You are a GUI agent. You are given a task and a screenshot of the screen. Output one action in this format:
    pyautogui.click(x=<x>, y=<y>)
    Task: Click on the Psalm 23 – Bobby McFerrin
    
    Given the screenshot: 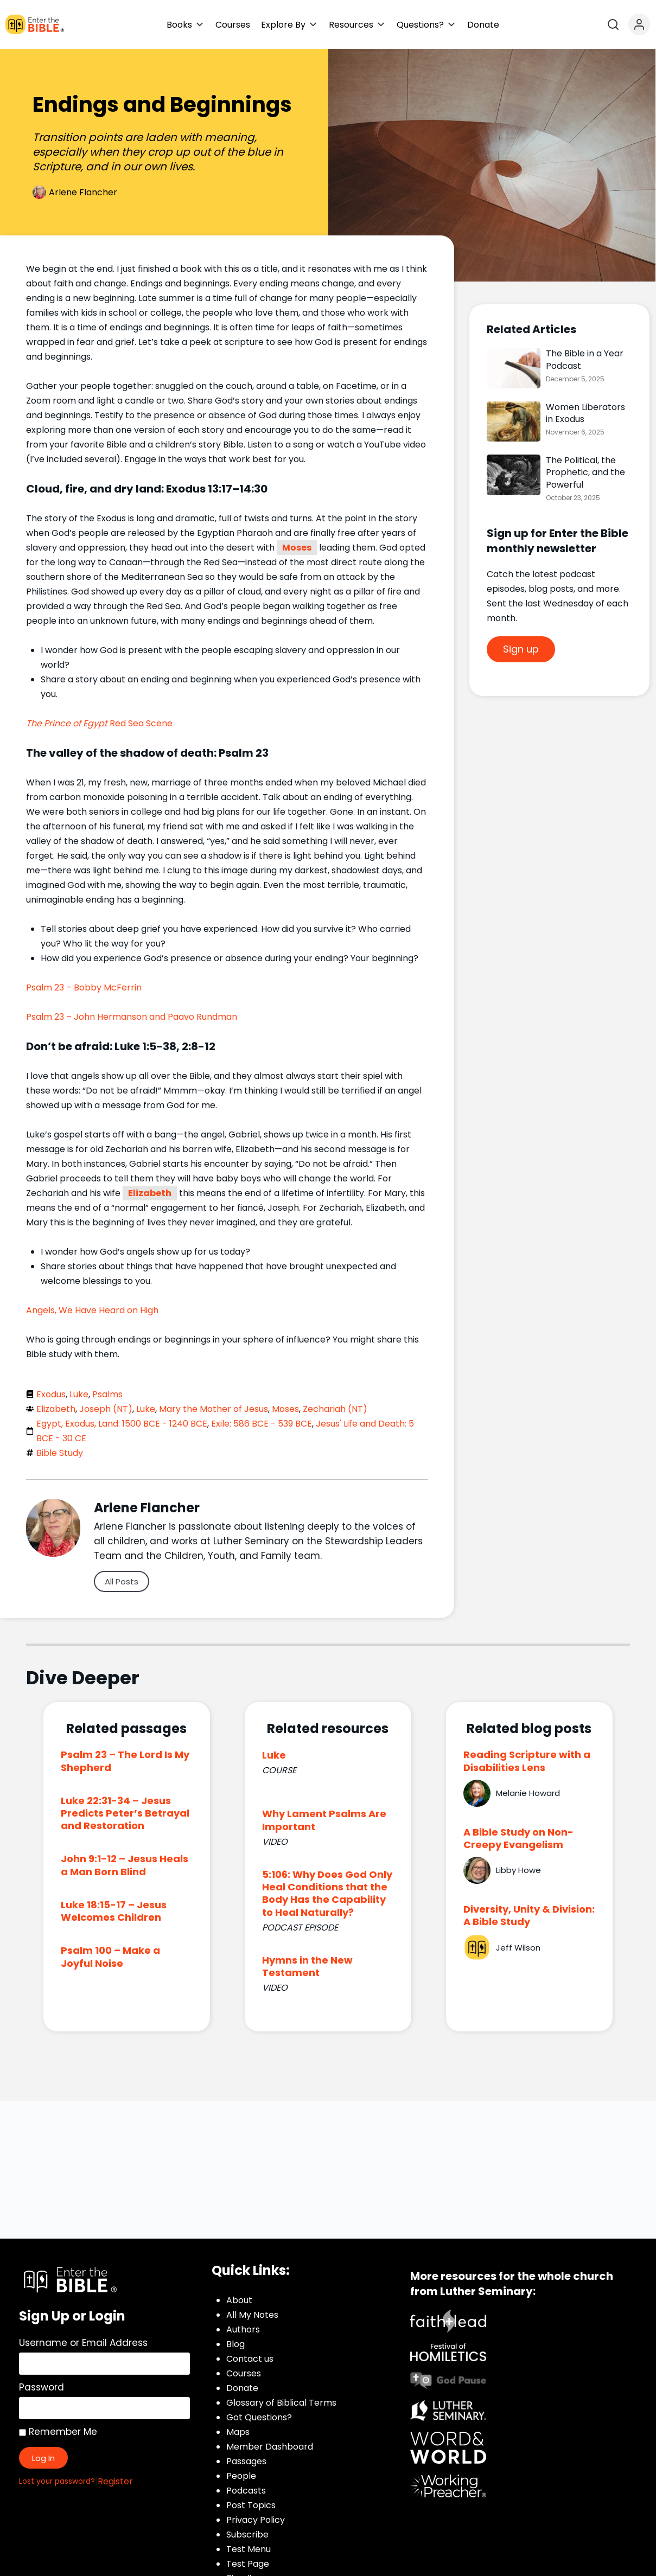 What is the action you would take?
    pyautogui.click(x=84, y=987)
    